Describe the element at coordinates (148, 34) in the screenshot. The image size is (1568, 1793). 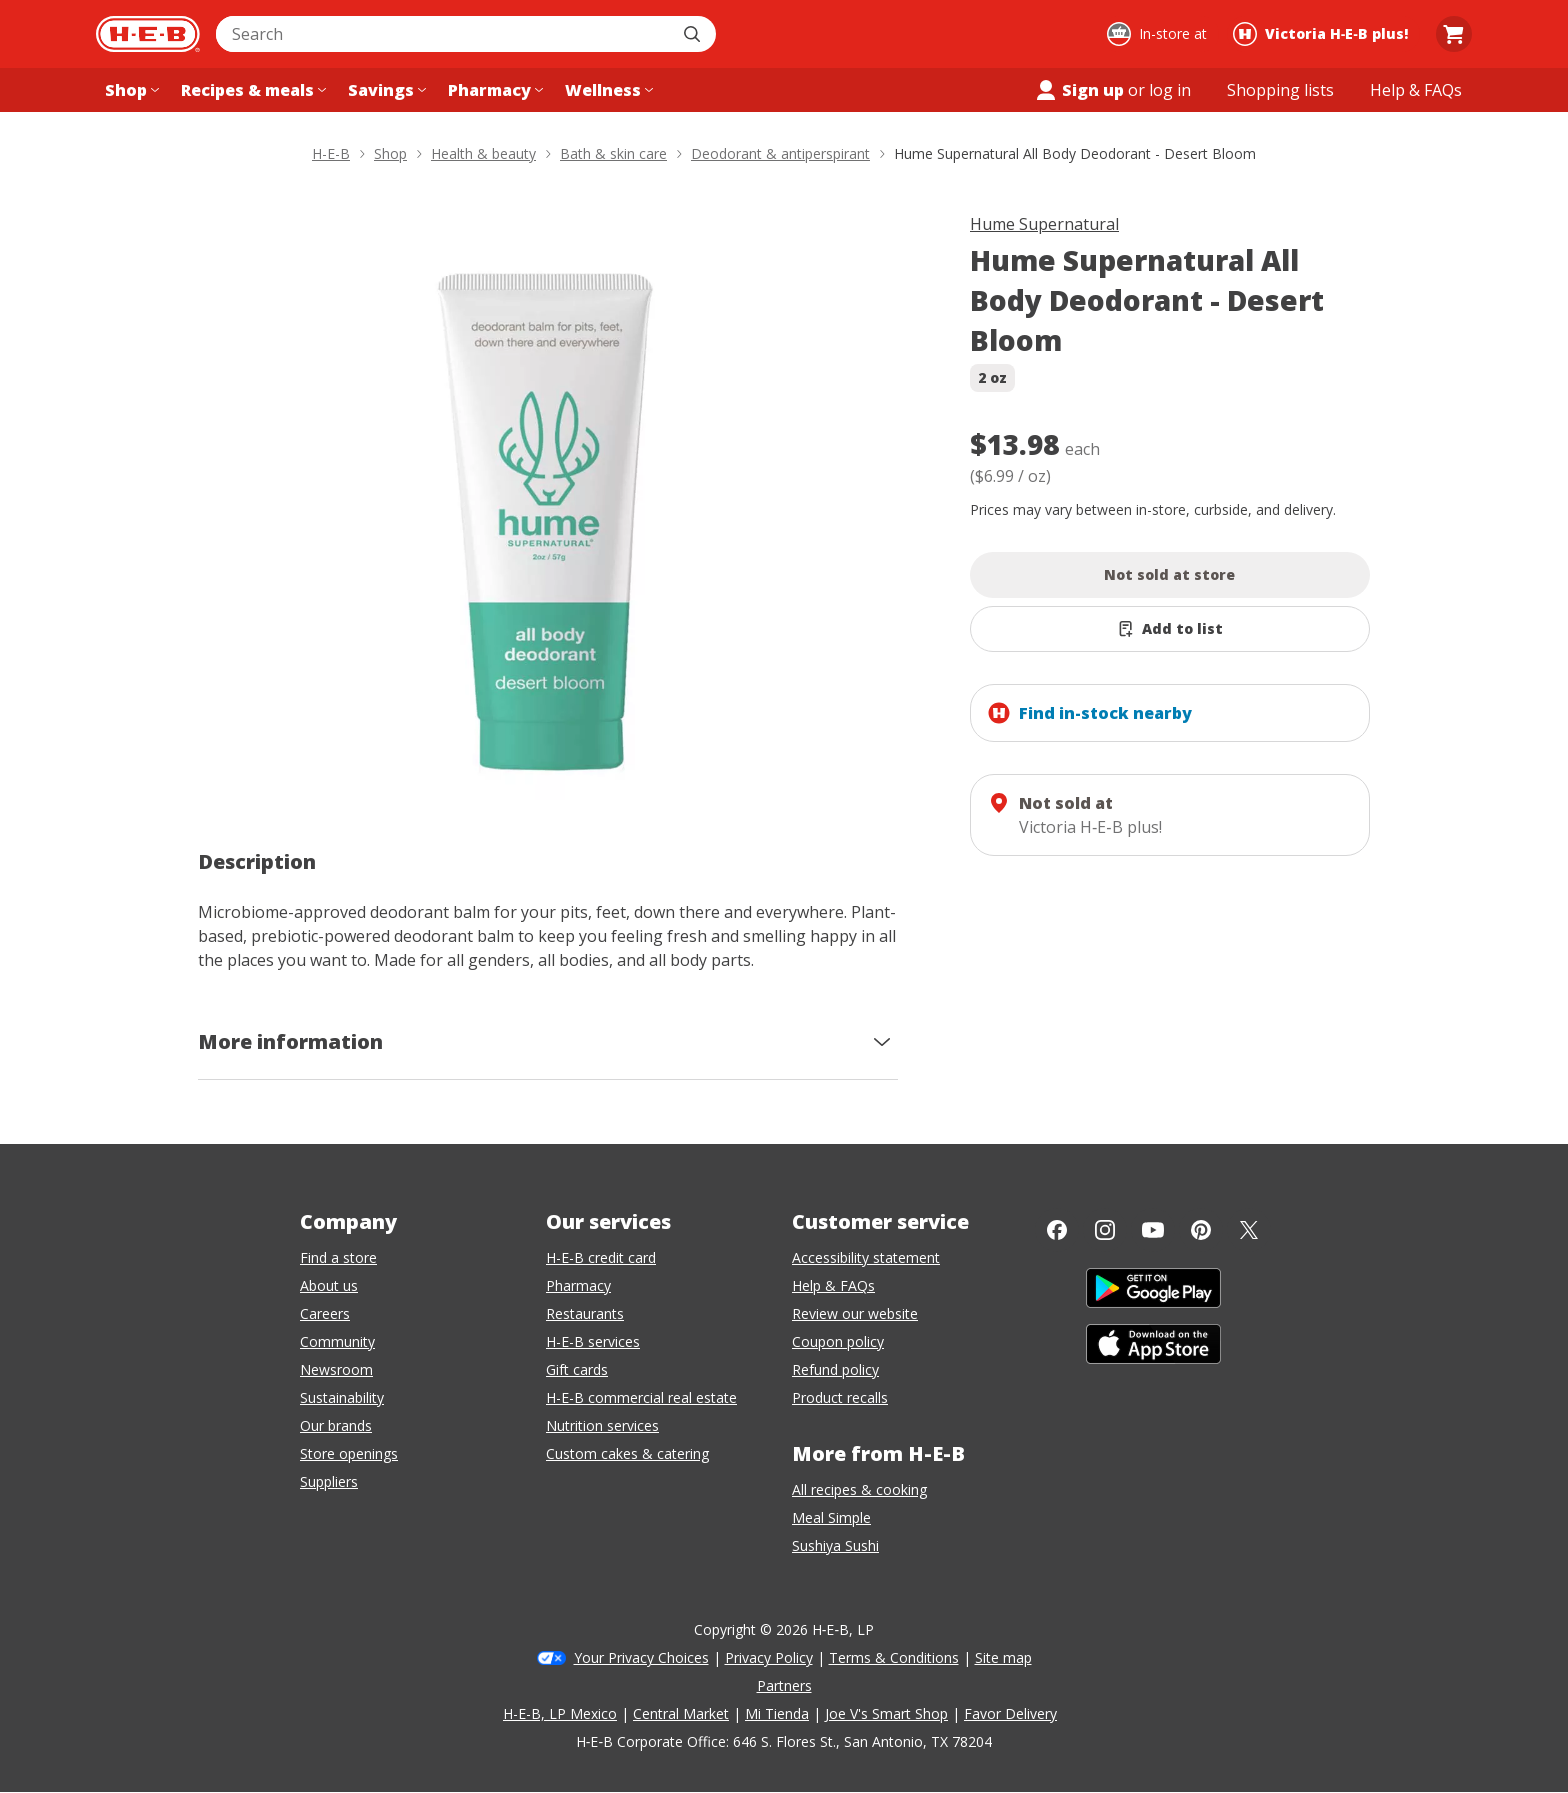
I see `[H-E-B Home page]` at that location.